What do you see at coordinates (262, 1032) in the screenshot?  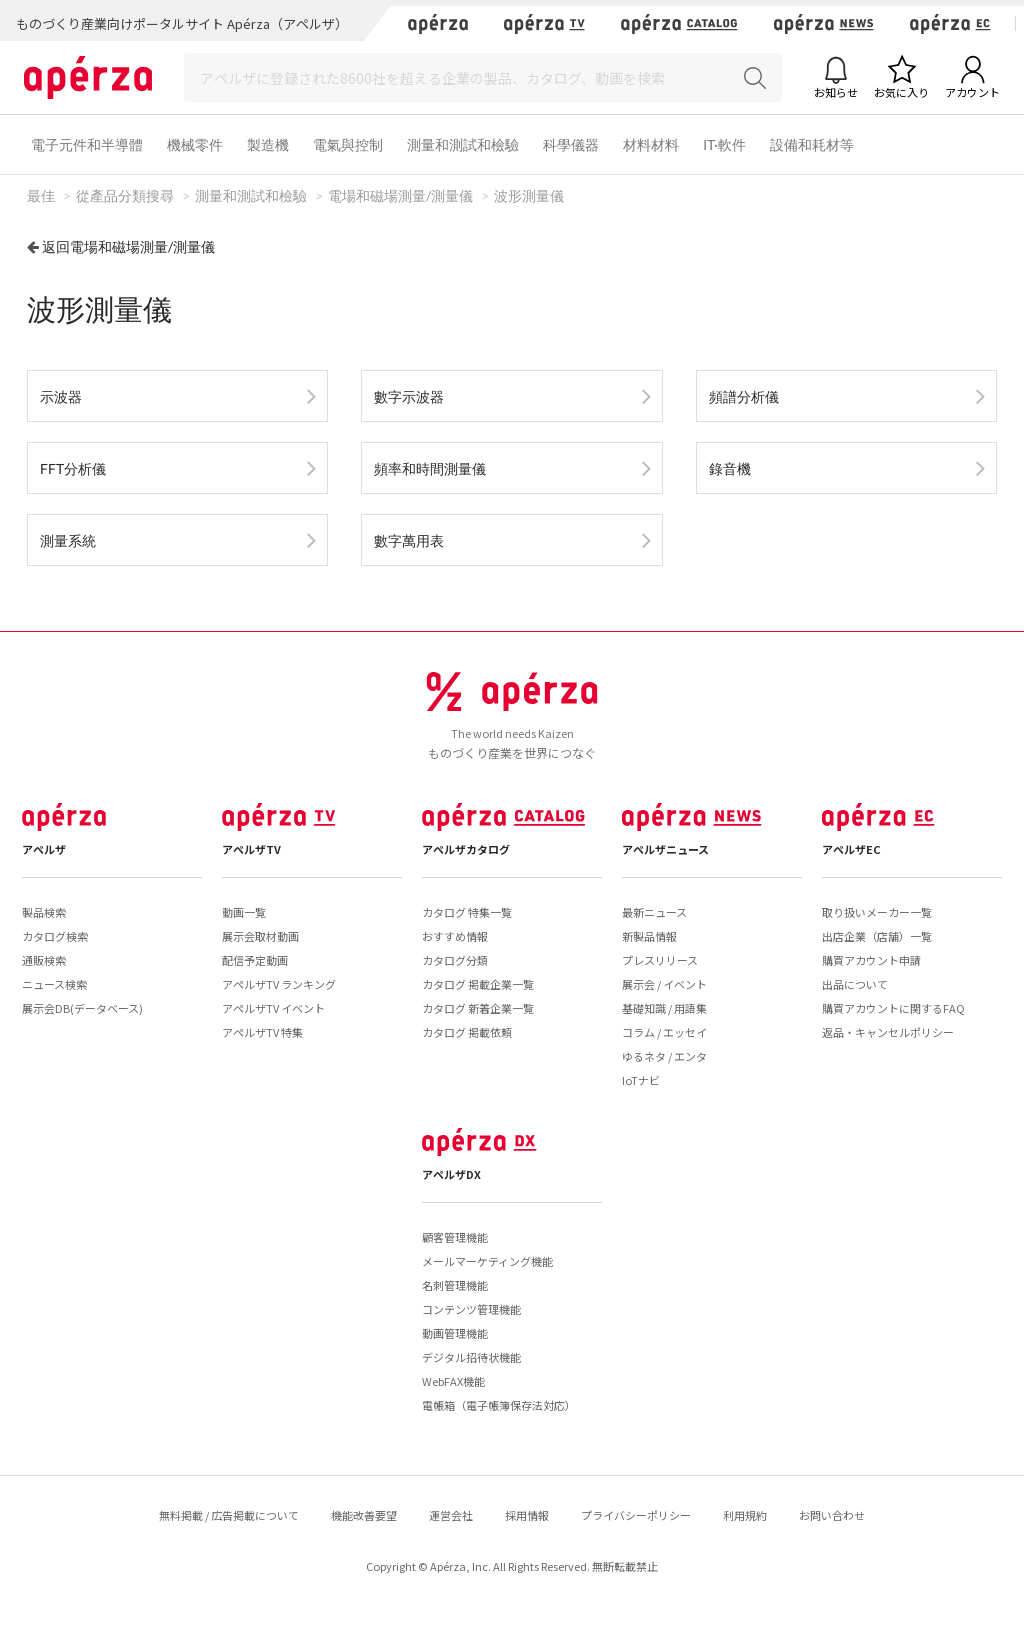 I see `アペルザTV 特集` at bounding box center [262, 1032].